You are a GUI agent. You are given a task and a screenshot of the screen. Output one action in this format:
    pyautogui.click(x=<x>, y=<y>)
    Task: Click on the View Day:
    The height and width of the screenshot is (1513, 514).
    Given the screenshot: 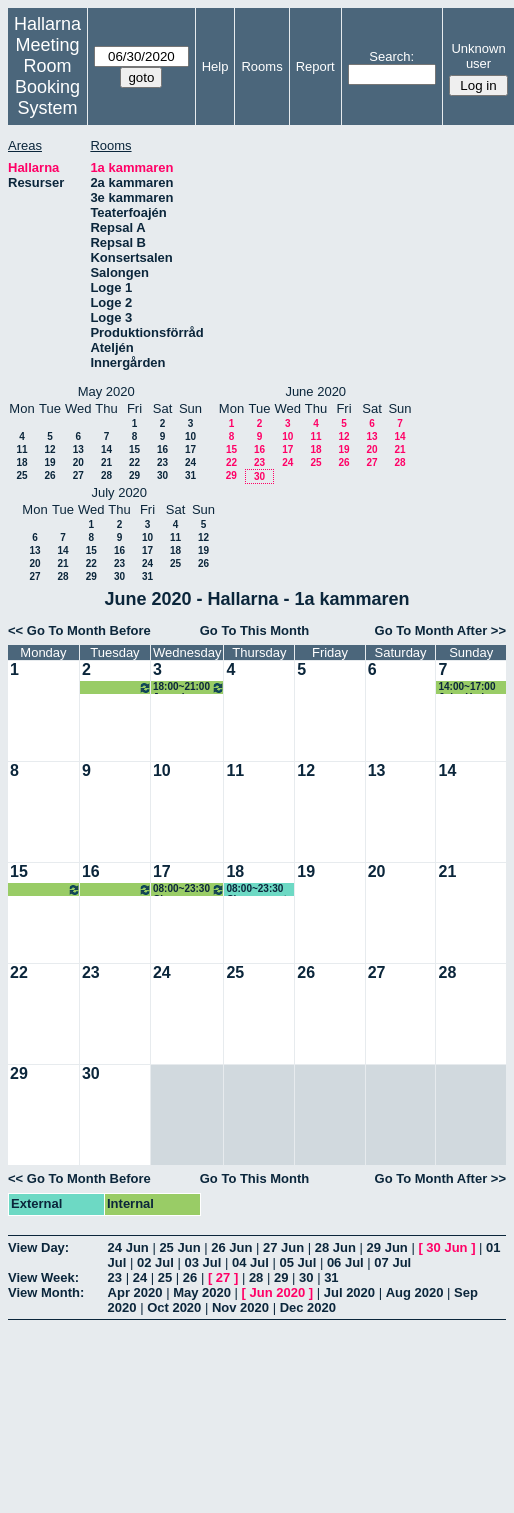 What is the action you would take?
    pyautogui.click(x=38, y=1247)
    